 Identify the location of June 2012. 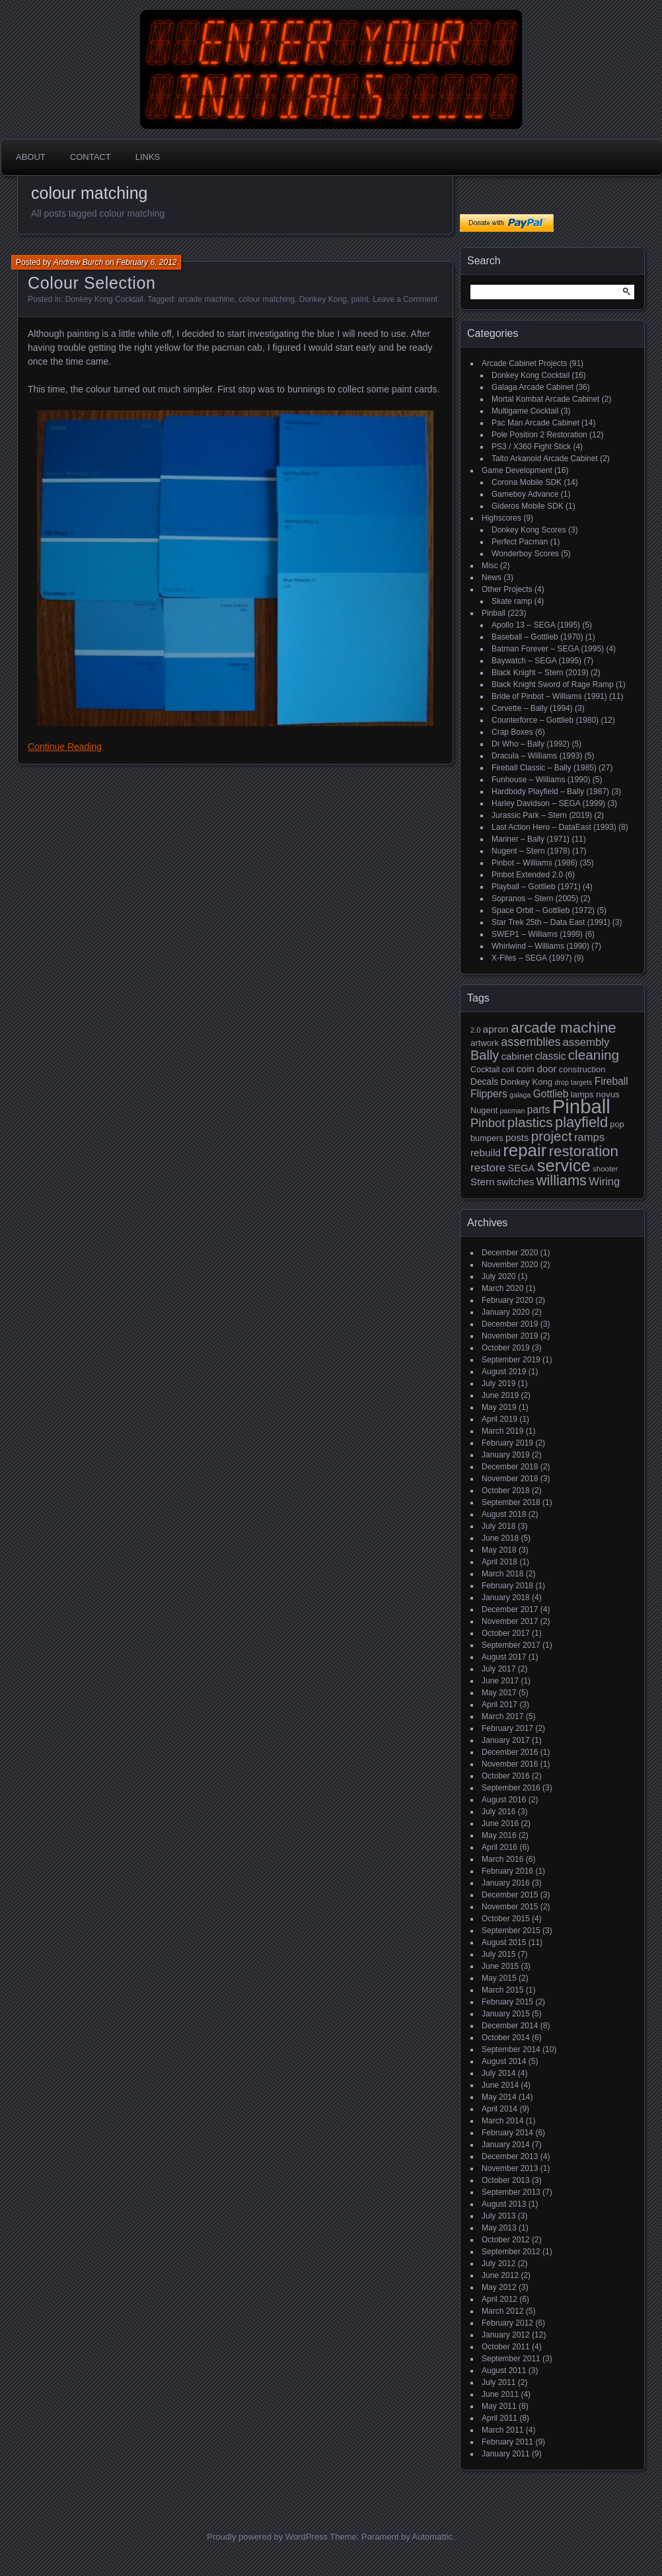
(500, 2275).